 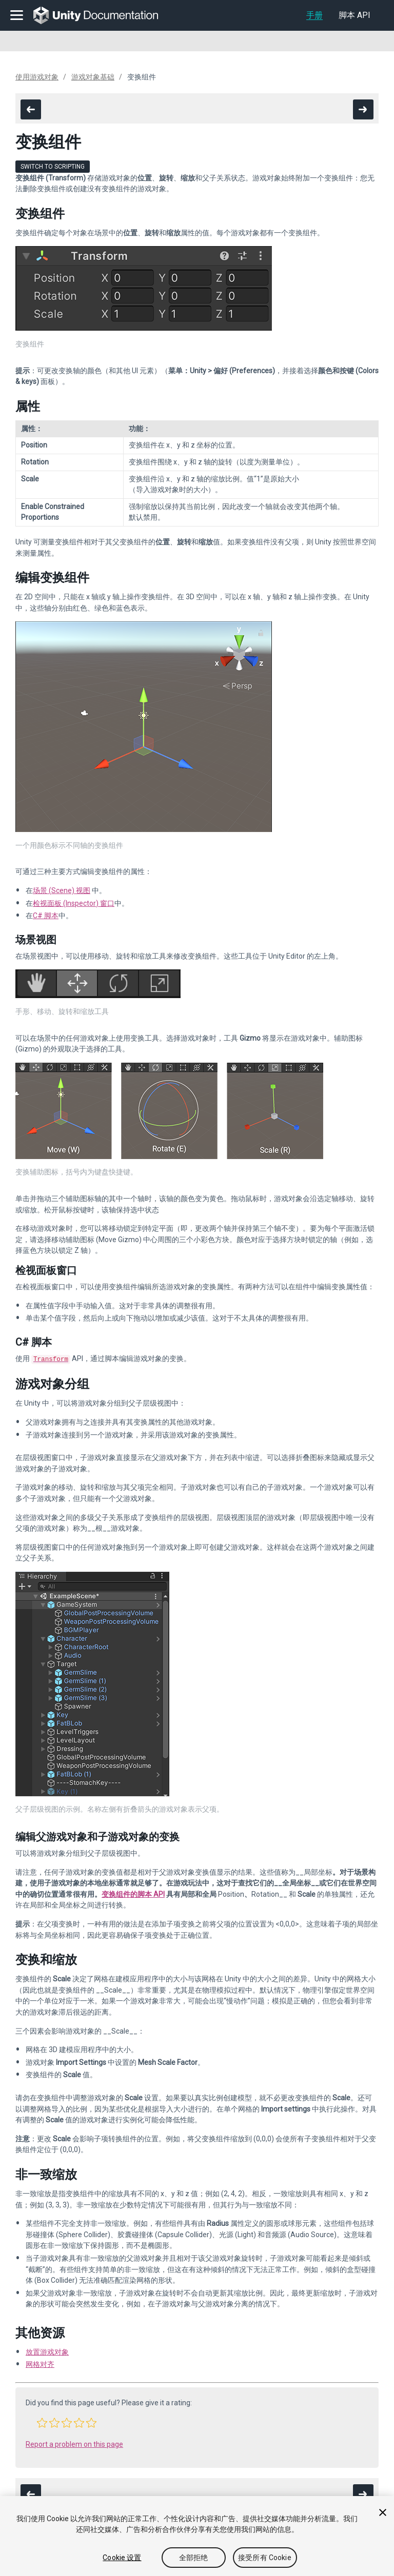 I want to click on 网格对齐, so click(x=40, y=2363).